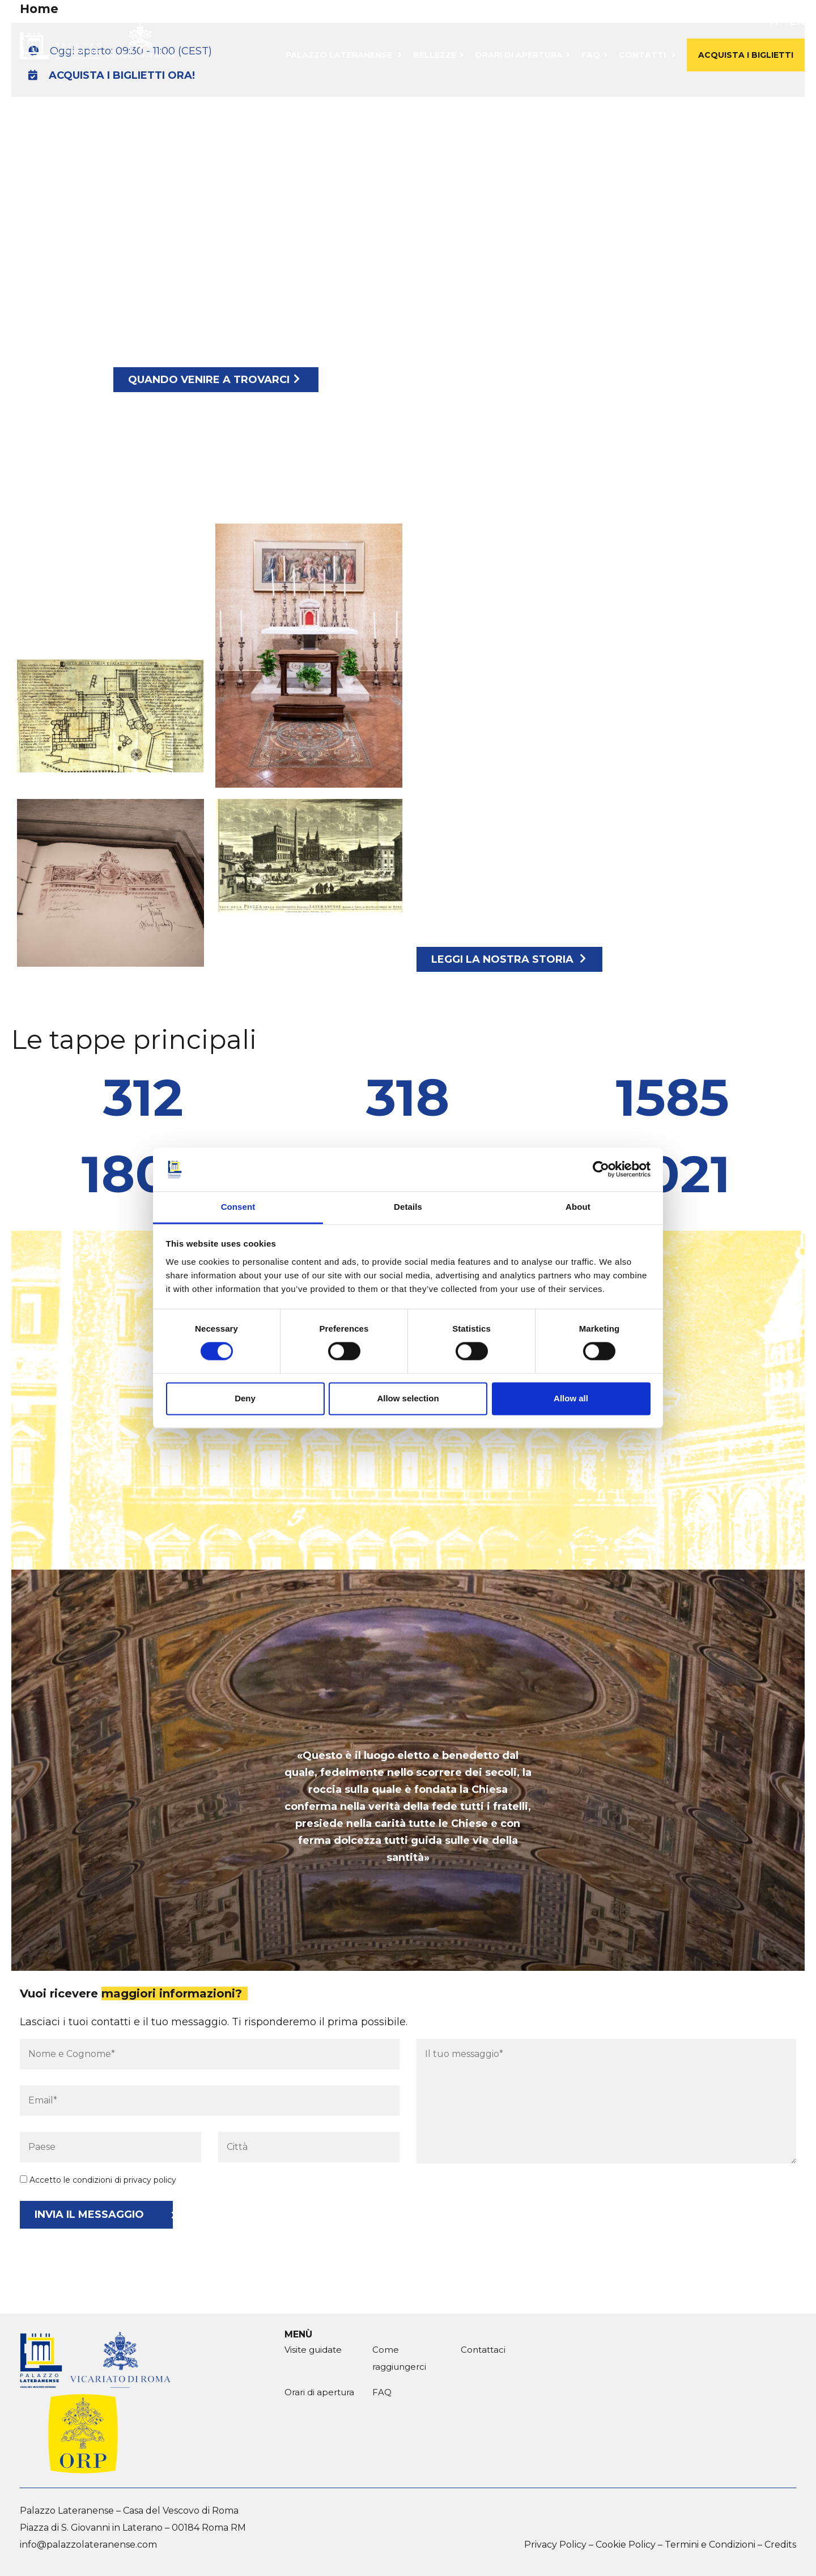 The height and width of the screenshot is (2576, 816). I want to click on Palazzo Lateranense, so click(339, 55).